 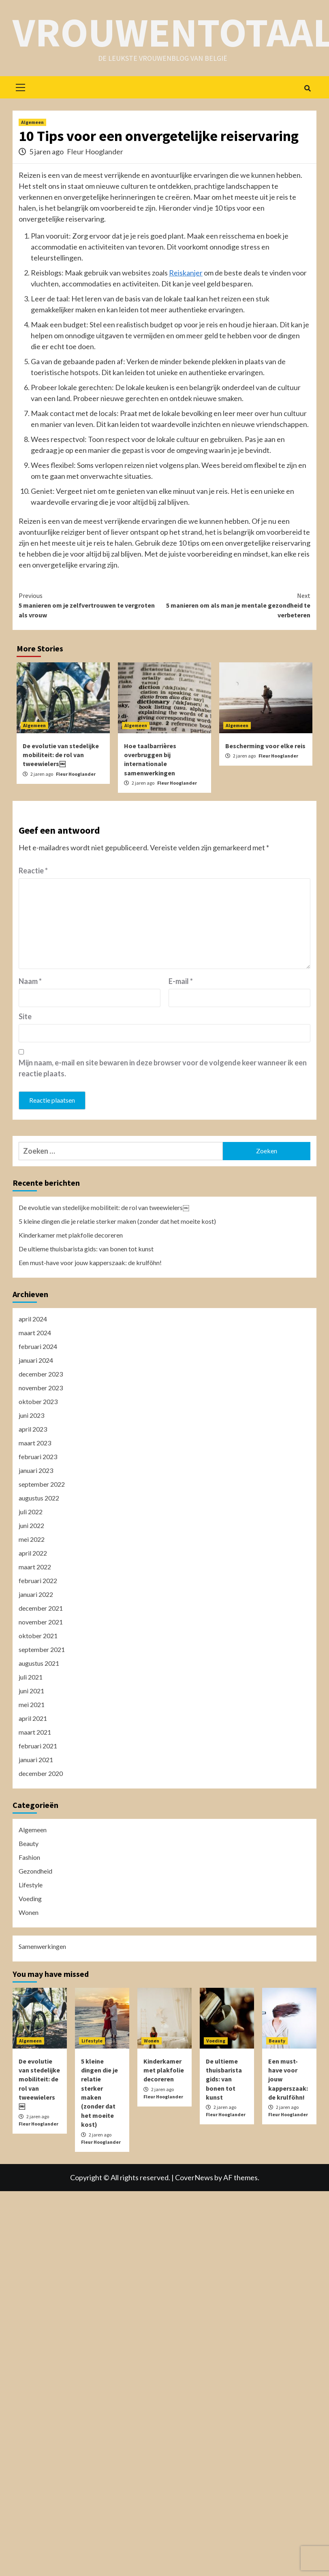 I want to click on E-mail, so click(x=181, y=981).